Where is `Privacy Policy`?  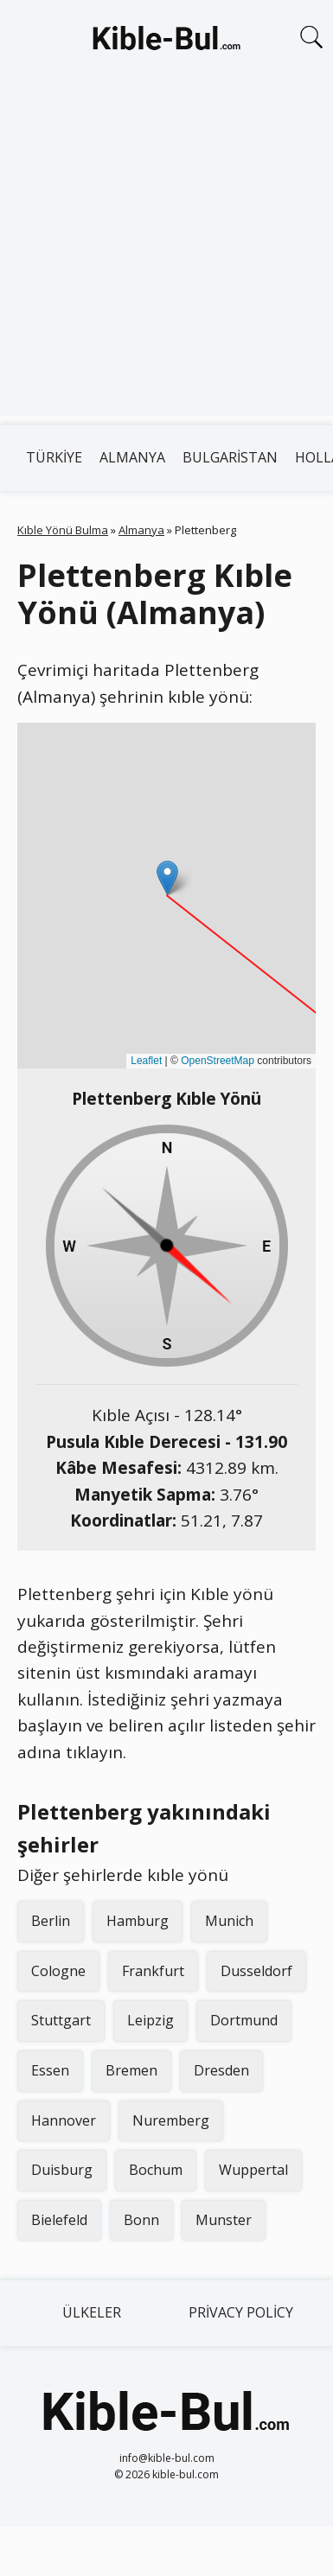
Privacy Policy is located at coordinates (241, 2312).